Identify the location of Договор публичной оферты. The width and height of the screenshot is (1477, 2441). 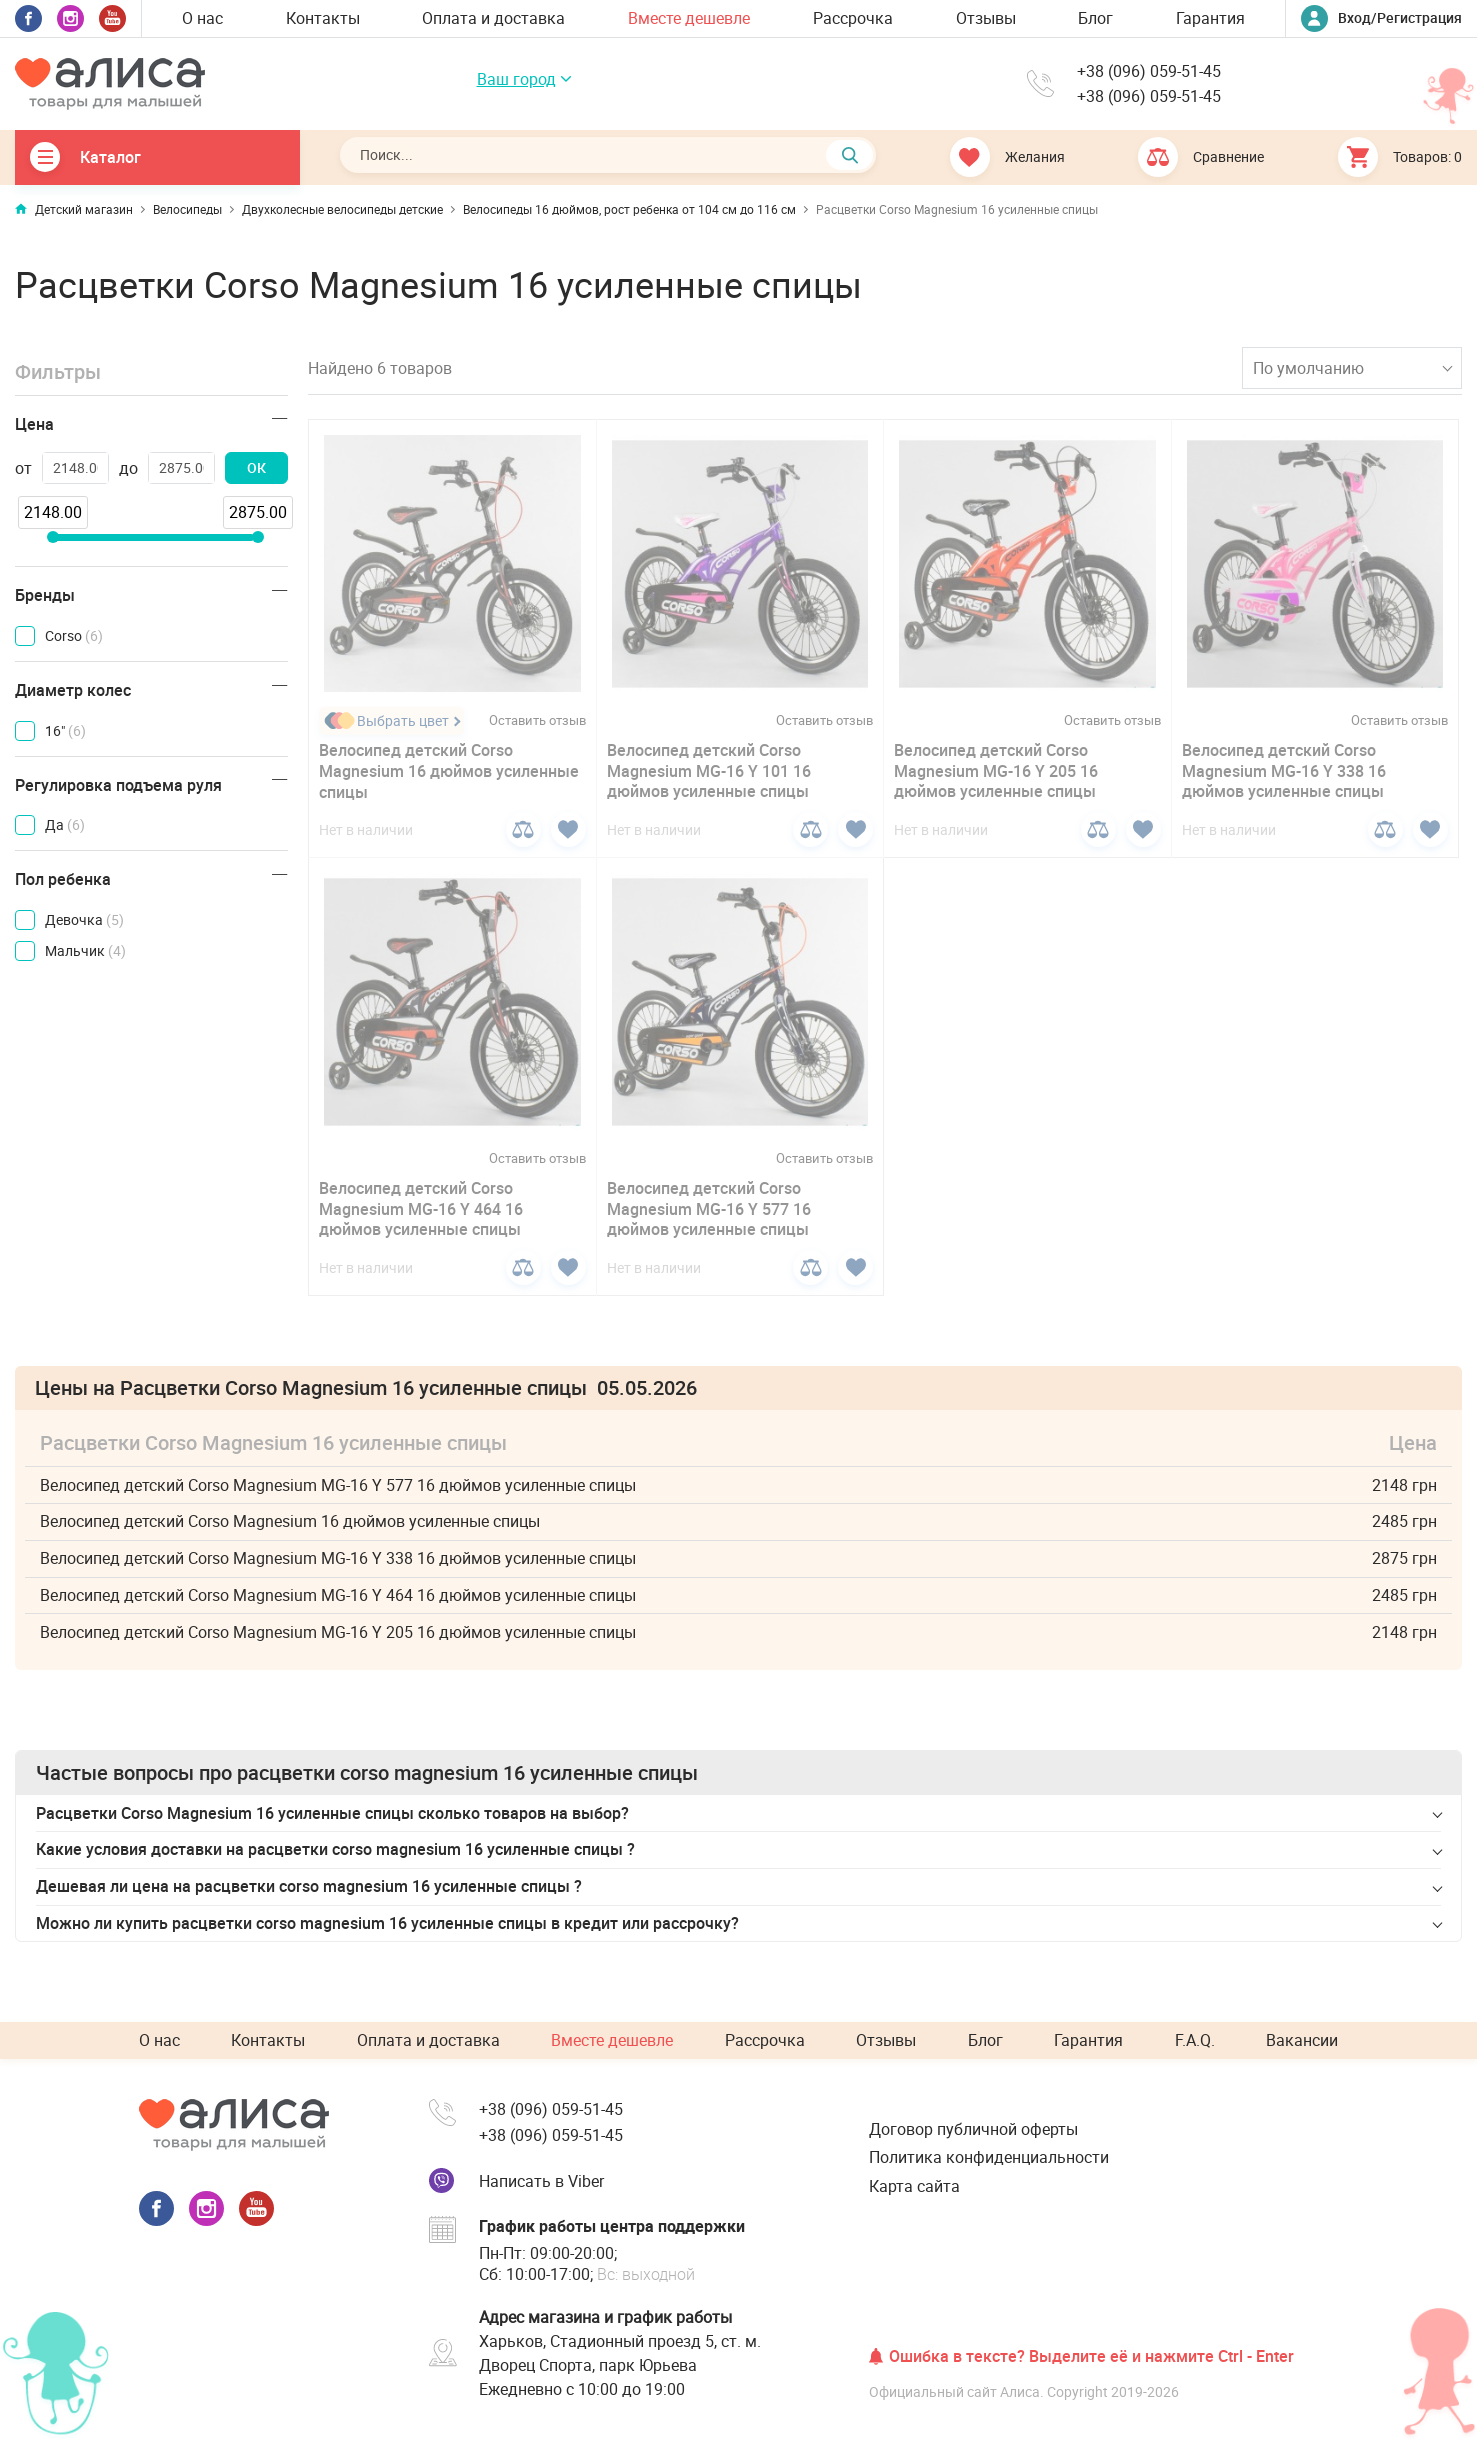
(973, 2129).